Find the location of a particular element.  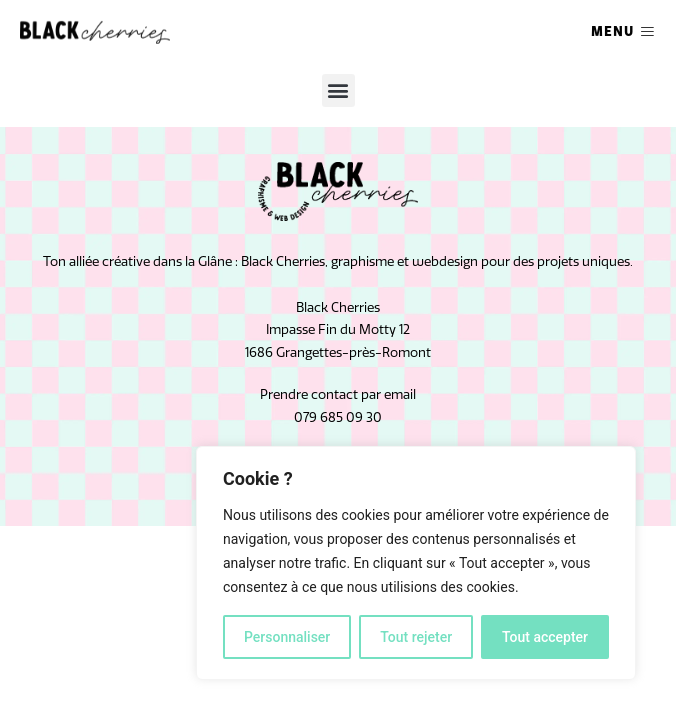

[region] is located at coordinates (416, 563).